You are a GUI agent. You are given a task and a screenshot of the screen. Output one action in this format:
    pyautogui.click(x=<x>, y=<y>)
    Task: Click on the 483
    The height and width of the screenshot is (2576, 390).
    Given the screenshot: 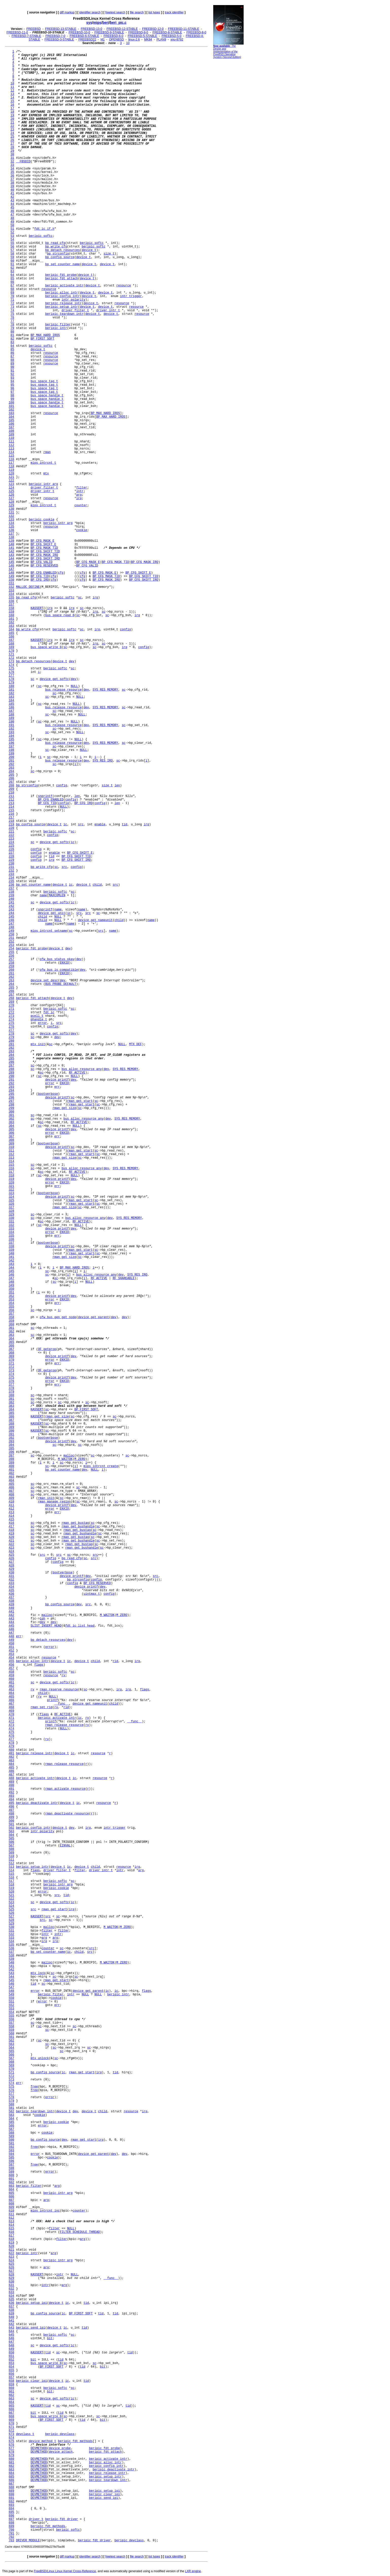 What is the action you would take?
    pyautogui.click(x=11, y=1760)
    